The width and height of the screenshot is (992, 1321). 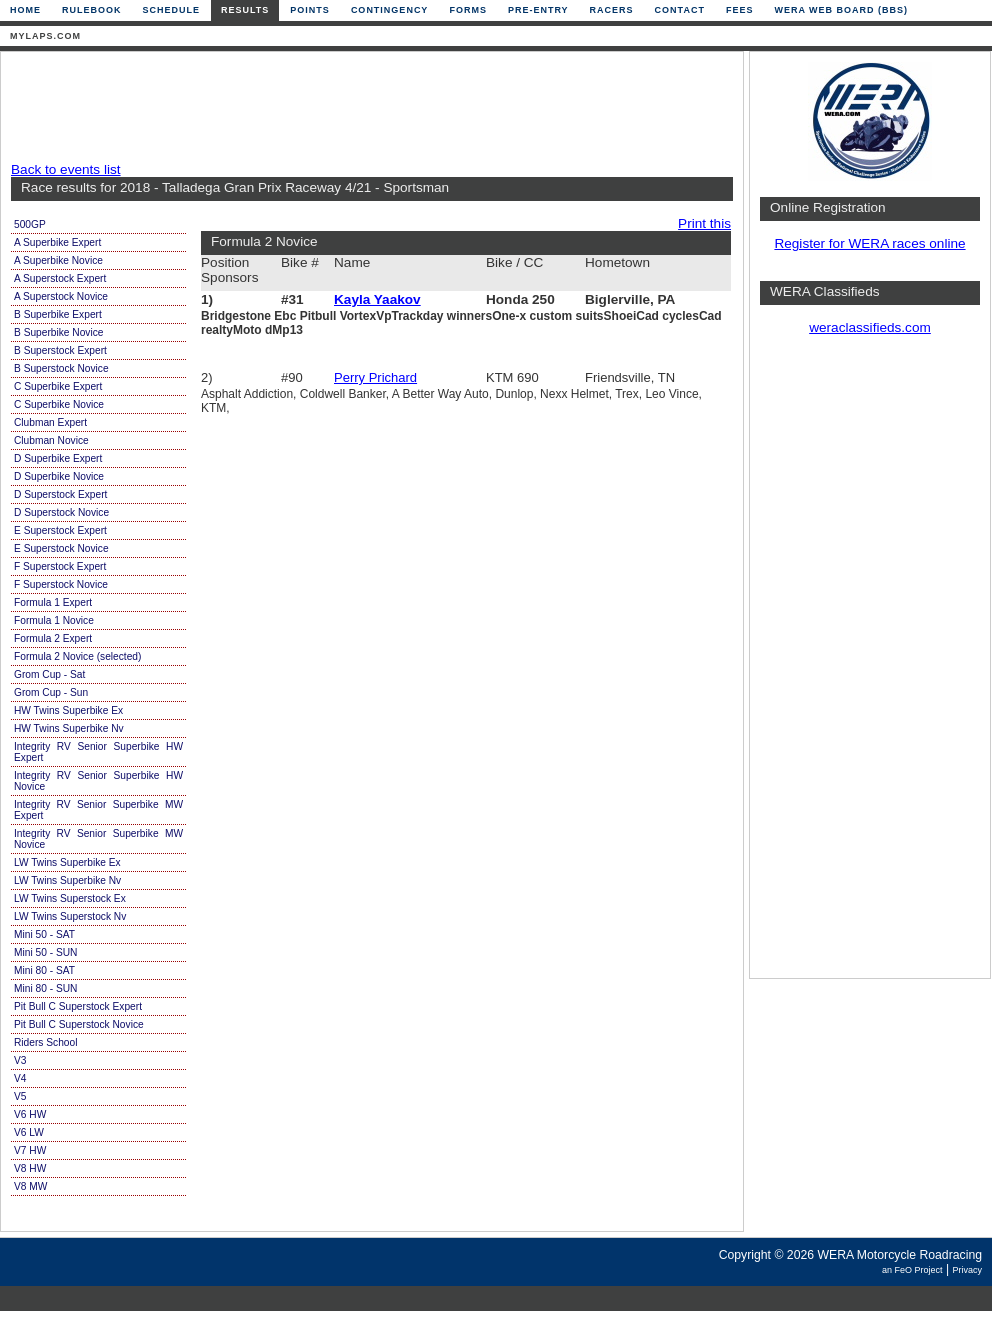 What do you see at coordinates (58, 260) in the screenshot?
I see `A Superbike Novice` at bounding box center [58, 260].